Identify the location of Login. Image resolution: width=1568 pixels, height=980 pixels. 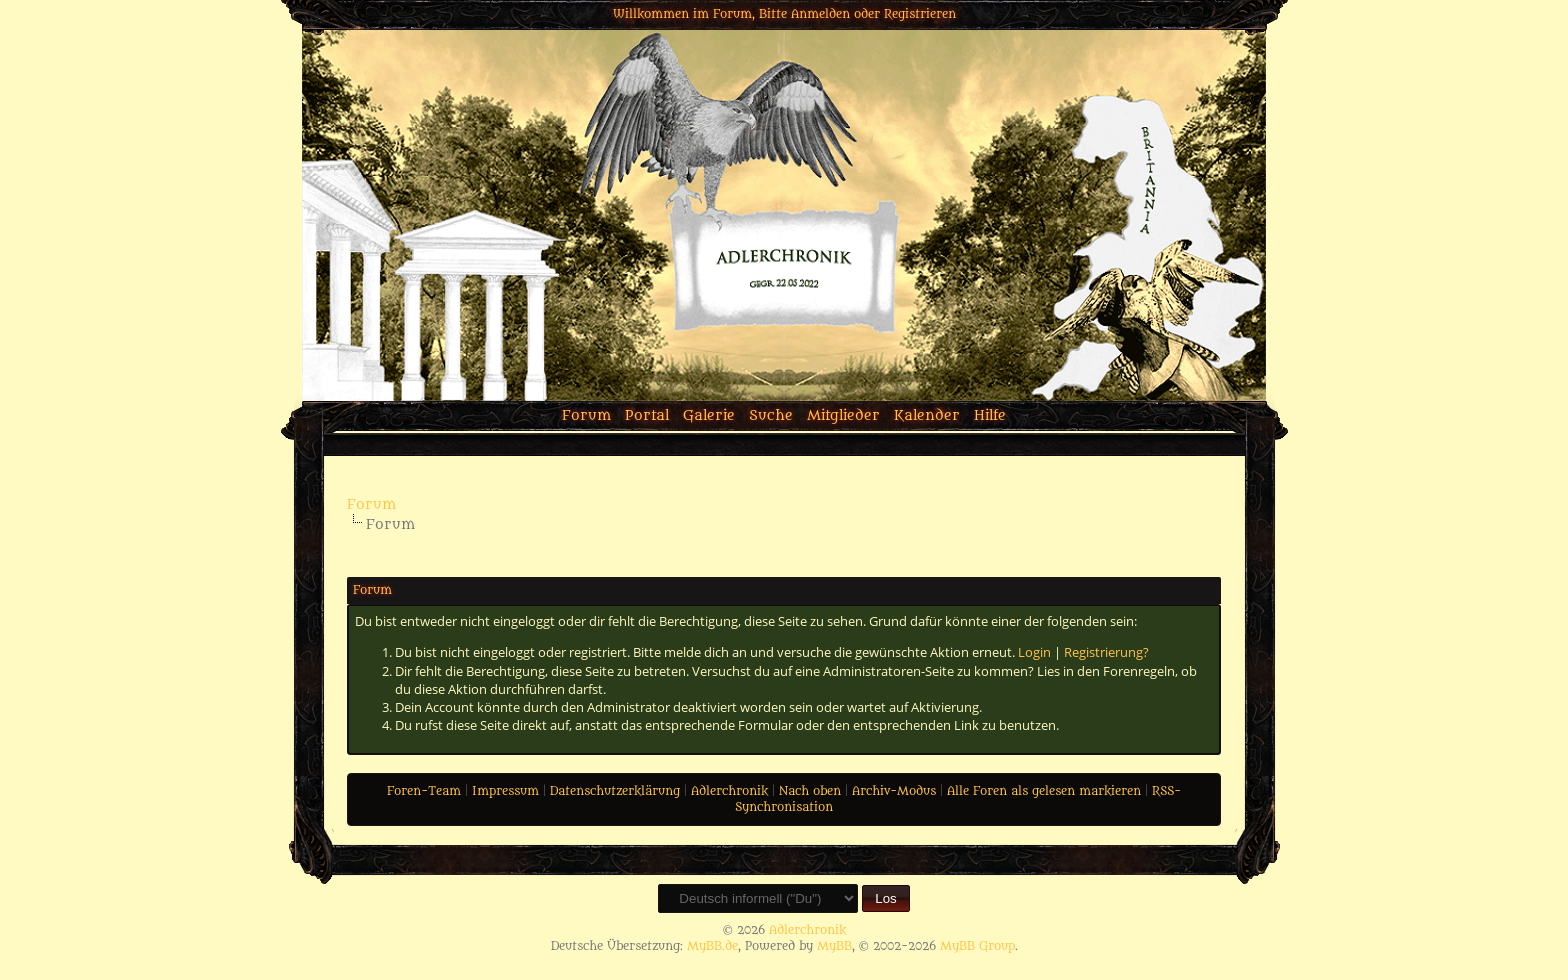
(1034, 652).